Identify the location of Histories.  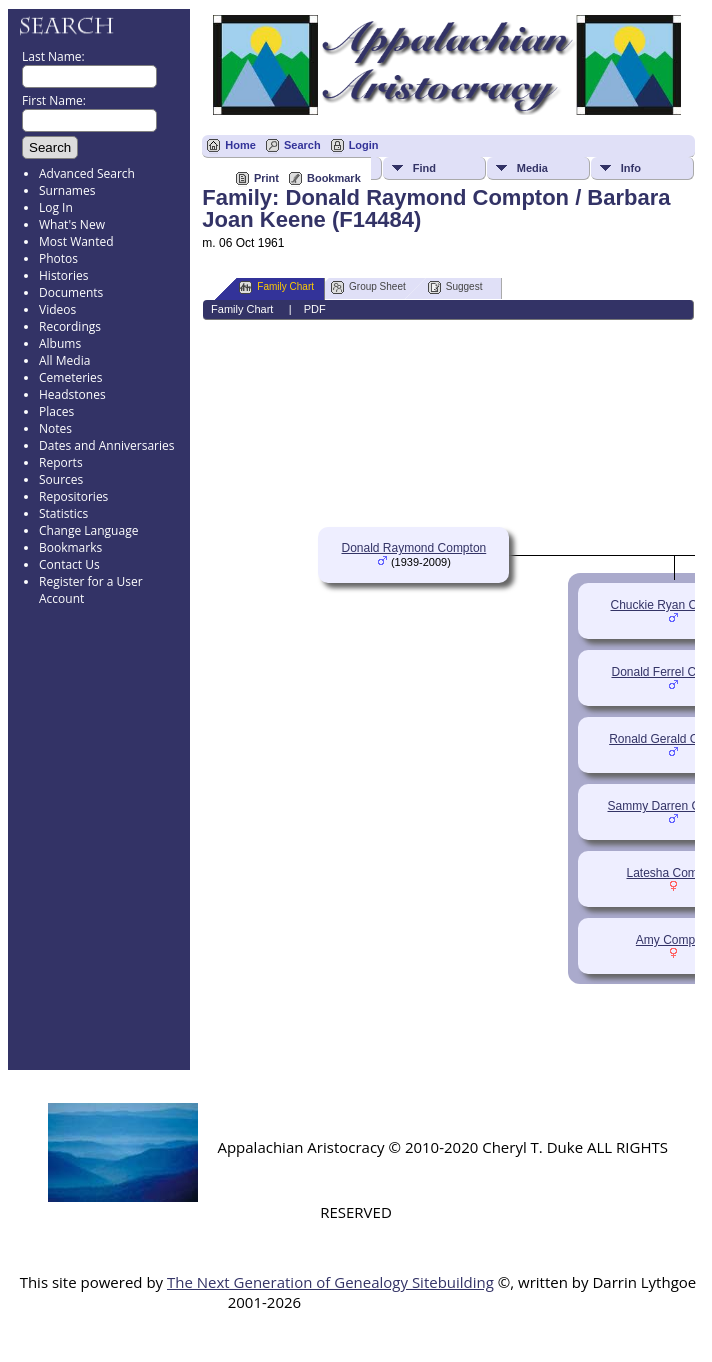
(63, 275).